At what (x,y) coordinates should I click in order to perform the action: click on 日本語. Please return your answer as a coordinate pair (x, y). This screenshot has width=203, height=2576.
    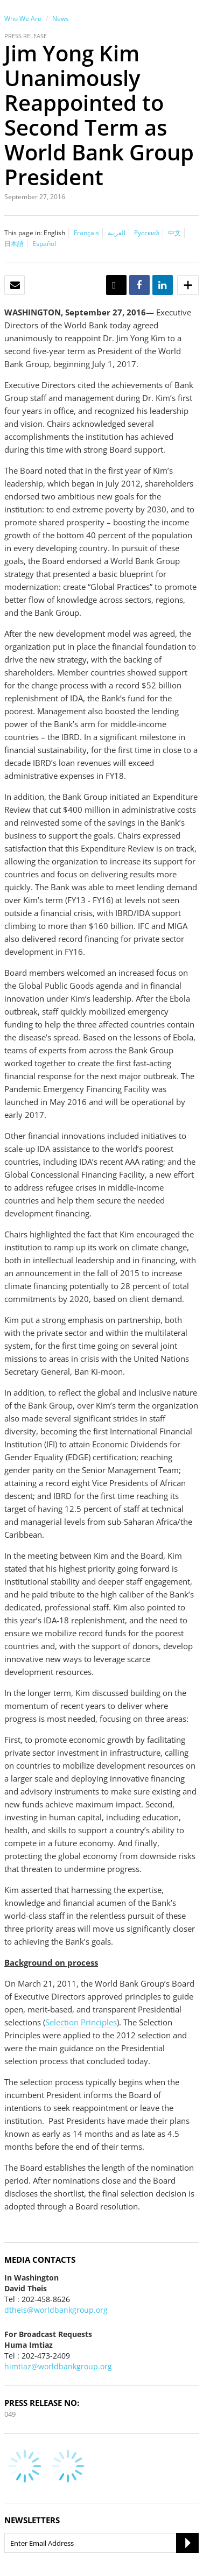
    Looking at the image, I should click on (14, 243).